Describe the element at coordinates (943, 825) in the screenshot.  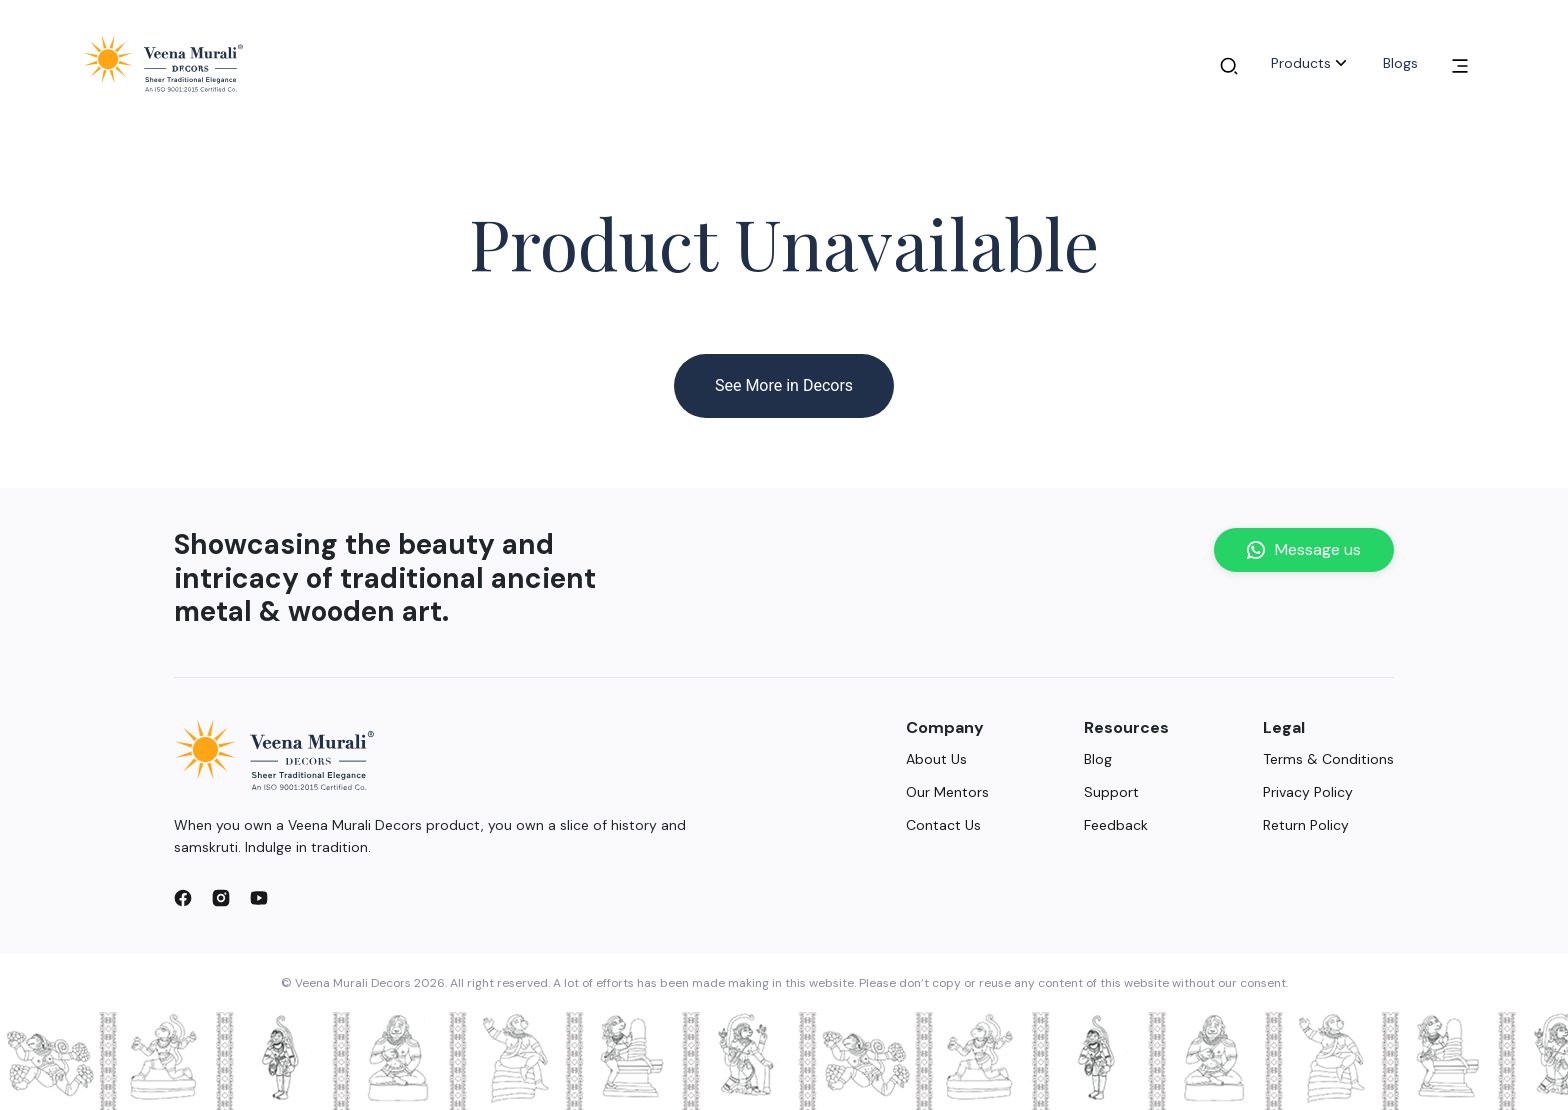
I see `Contact Us` at that location.